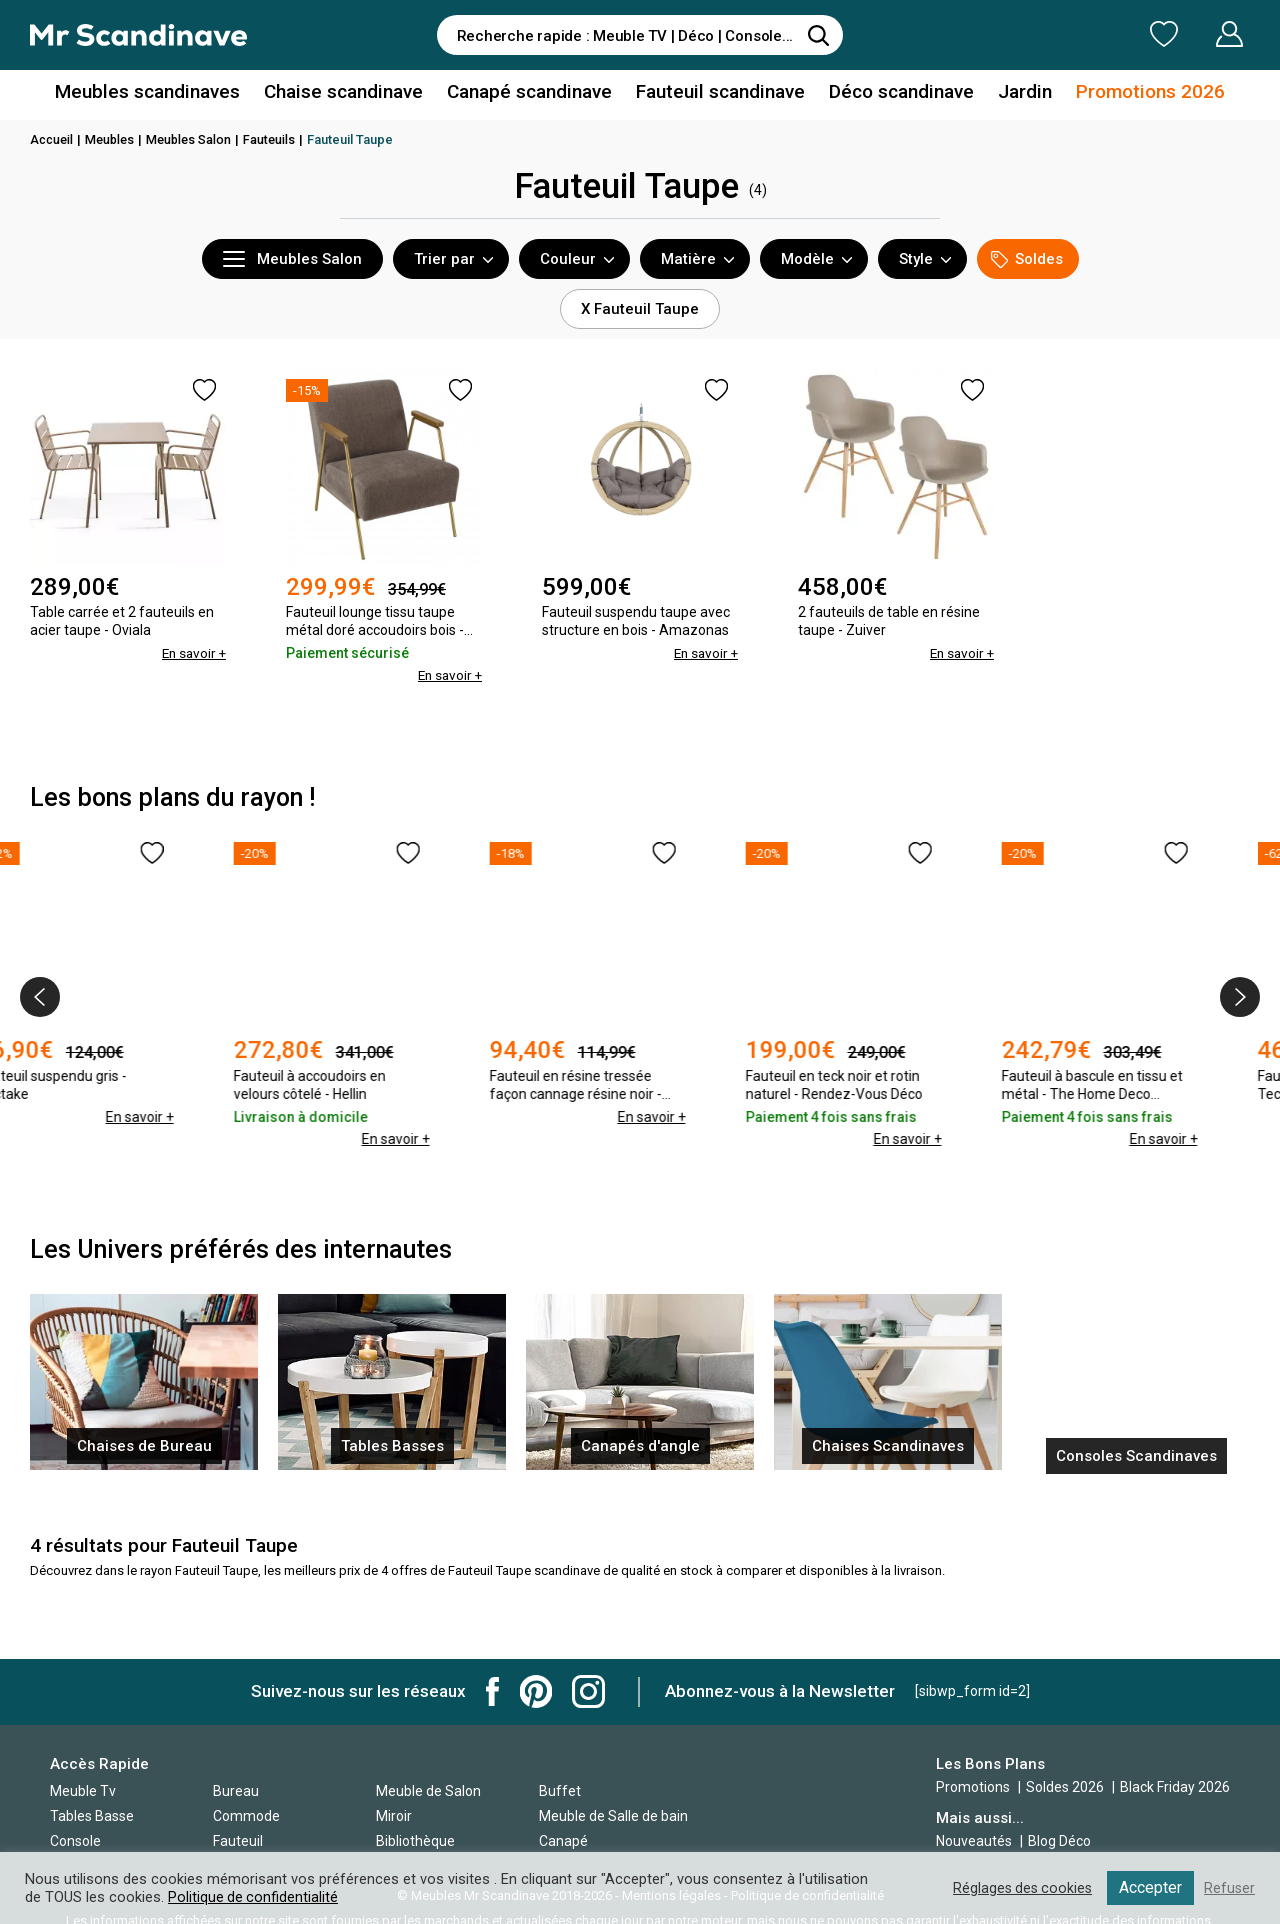  What do you see at coordinates (818, 35) in the screenshot?
I see `[Rechercher]` at bounding box center [818, 35].